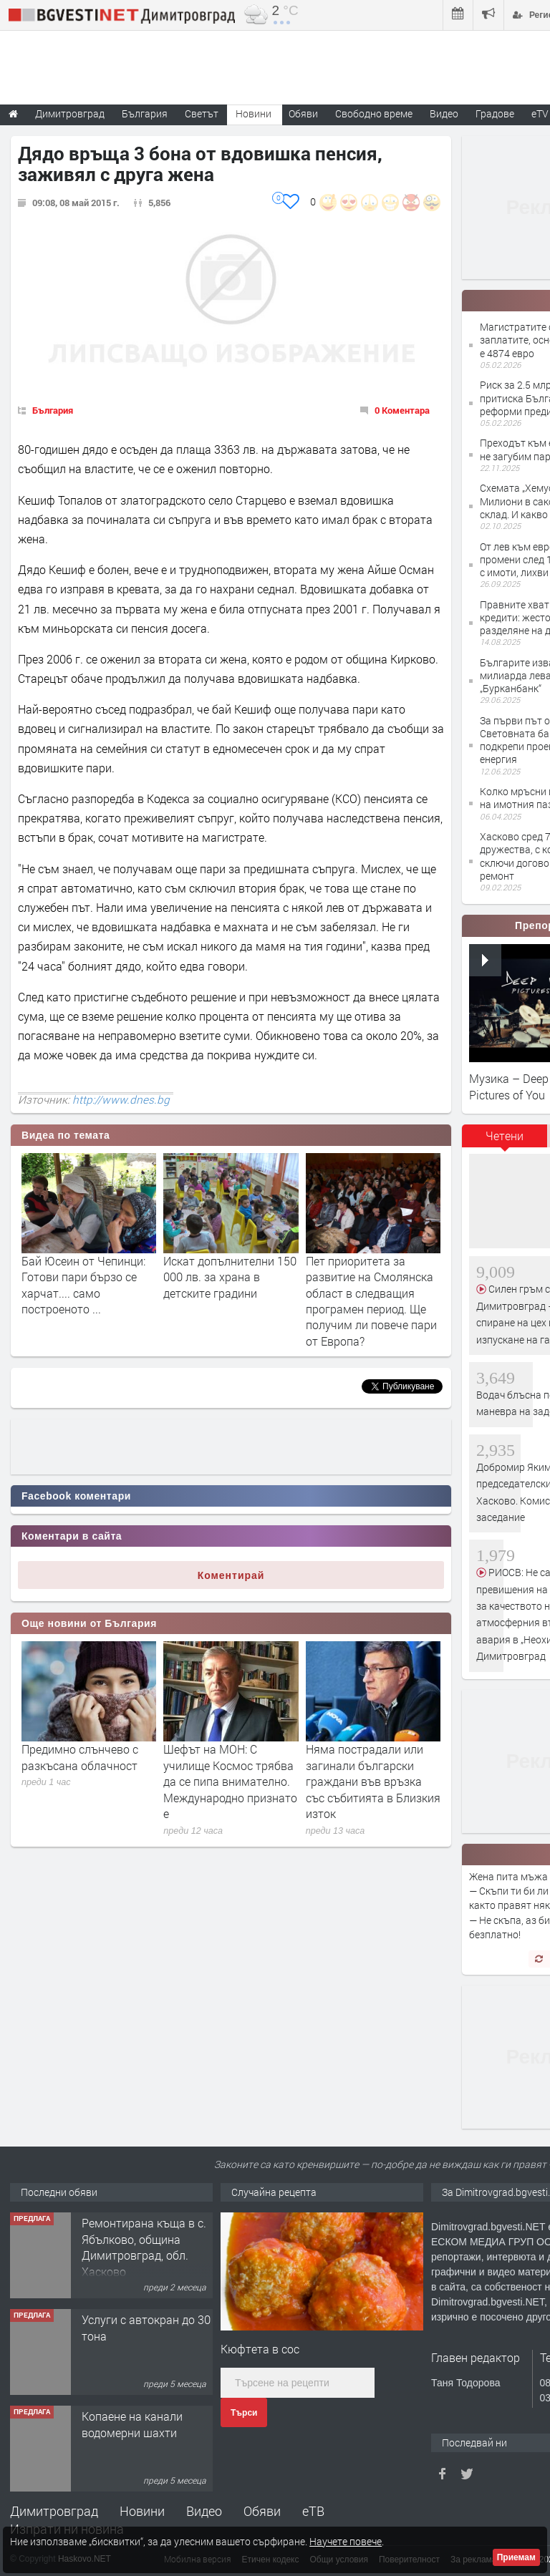 The height and width of the screenshot is (2576, 550). Describe the element at coordinates (253, 113) in the screenshot. I see `Новини` at that location.